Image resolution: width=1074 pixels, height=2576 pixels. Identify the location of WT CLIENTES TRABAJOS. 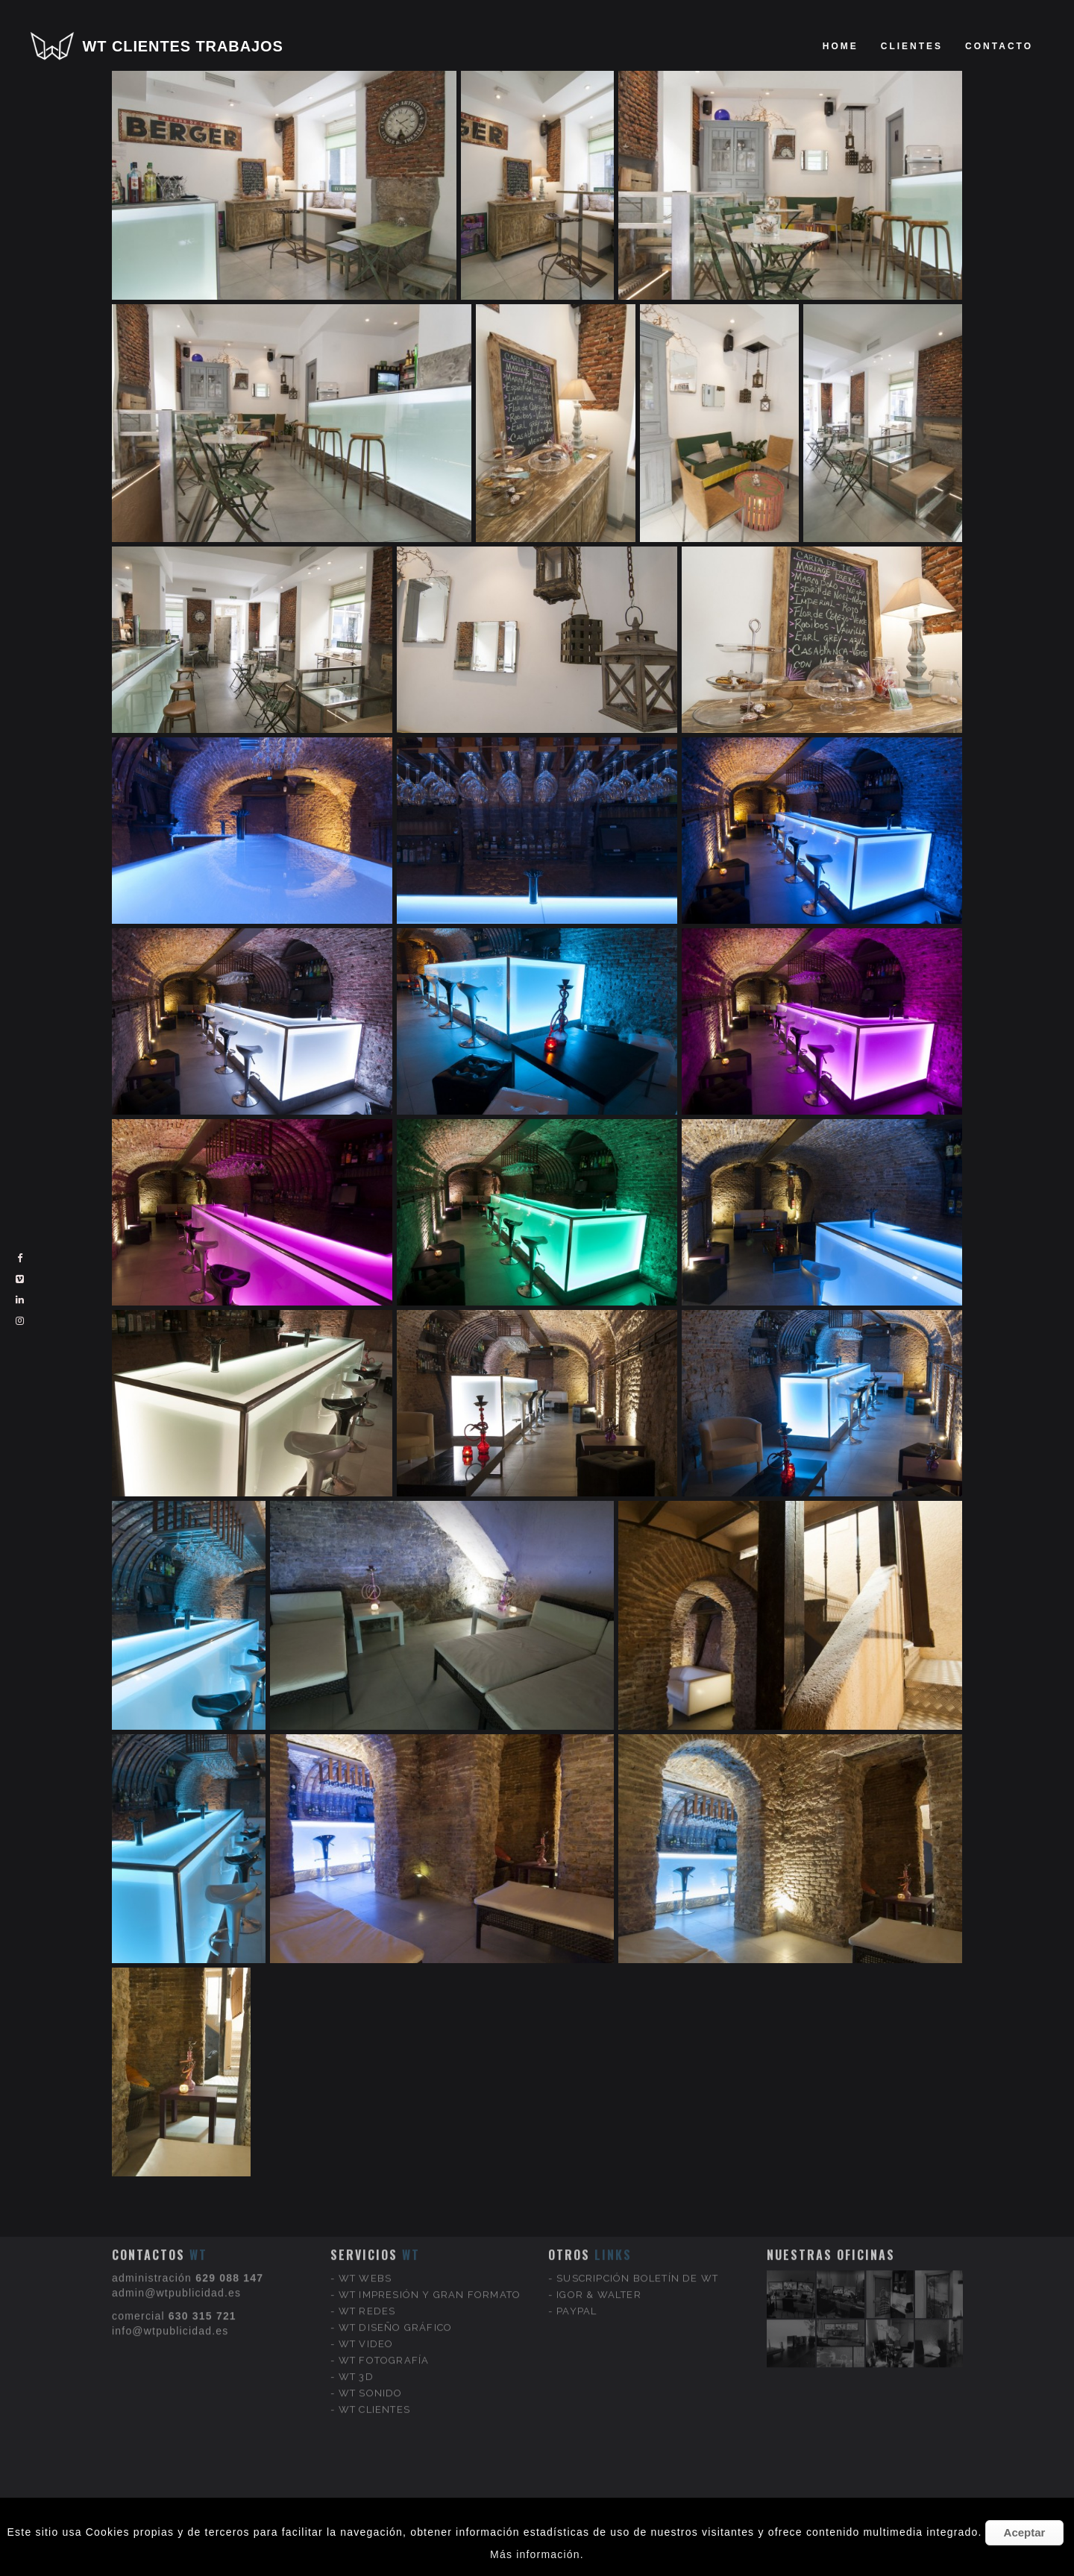
(183, 46).